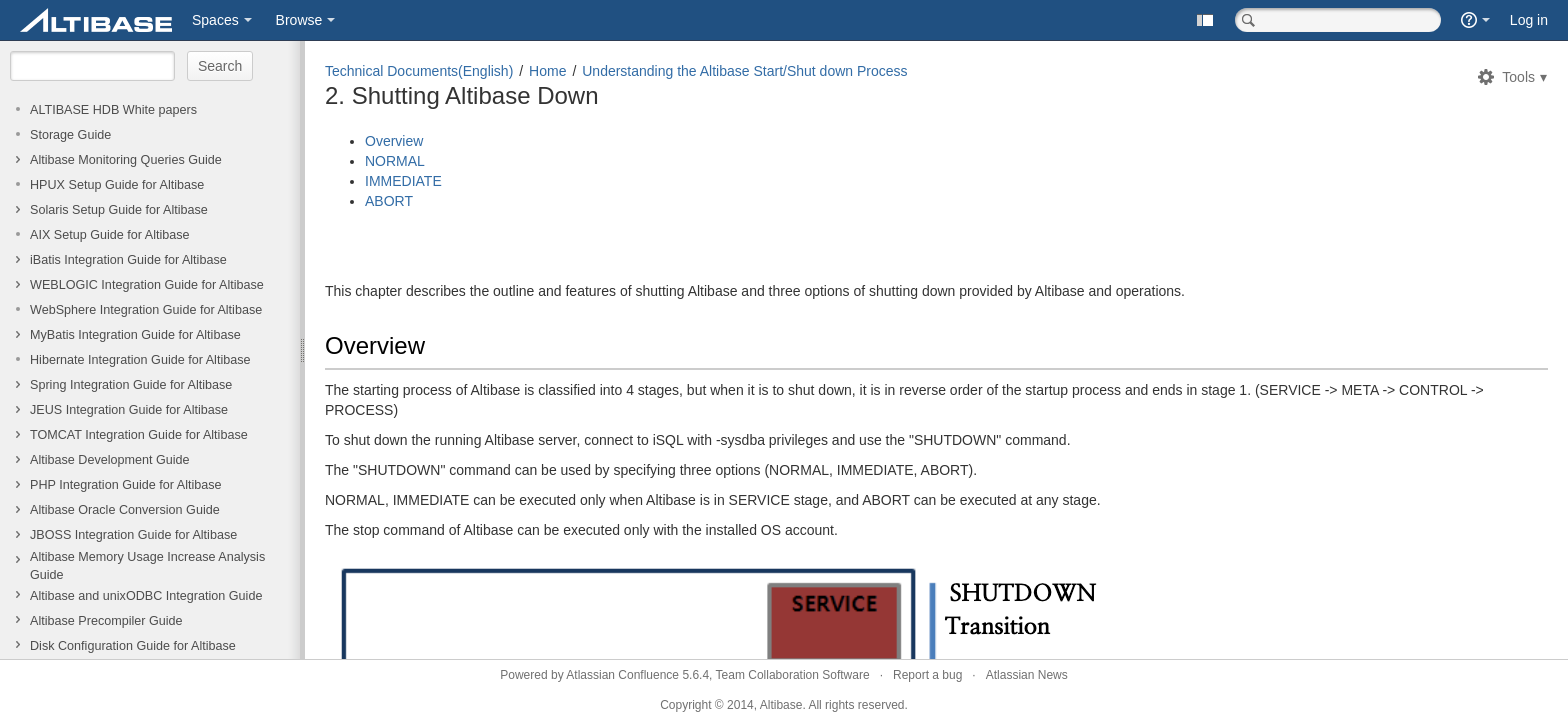 Image resolution: width=1568 pixels, height=720 pixels. I want to click on Hibernate Integration Guide for Altibase, so click(140, 360).